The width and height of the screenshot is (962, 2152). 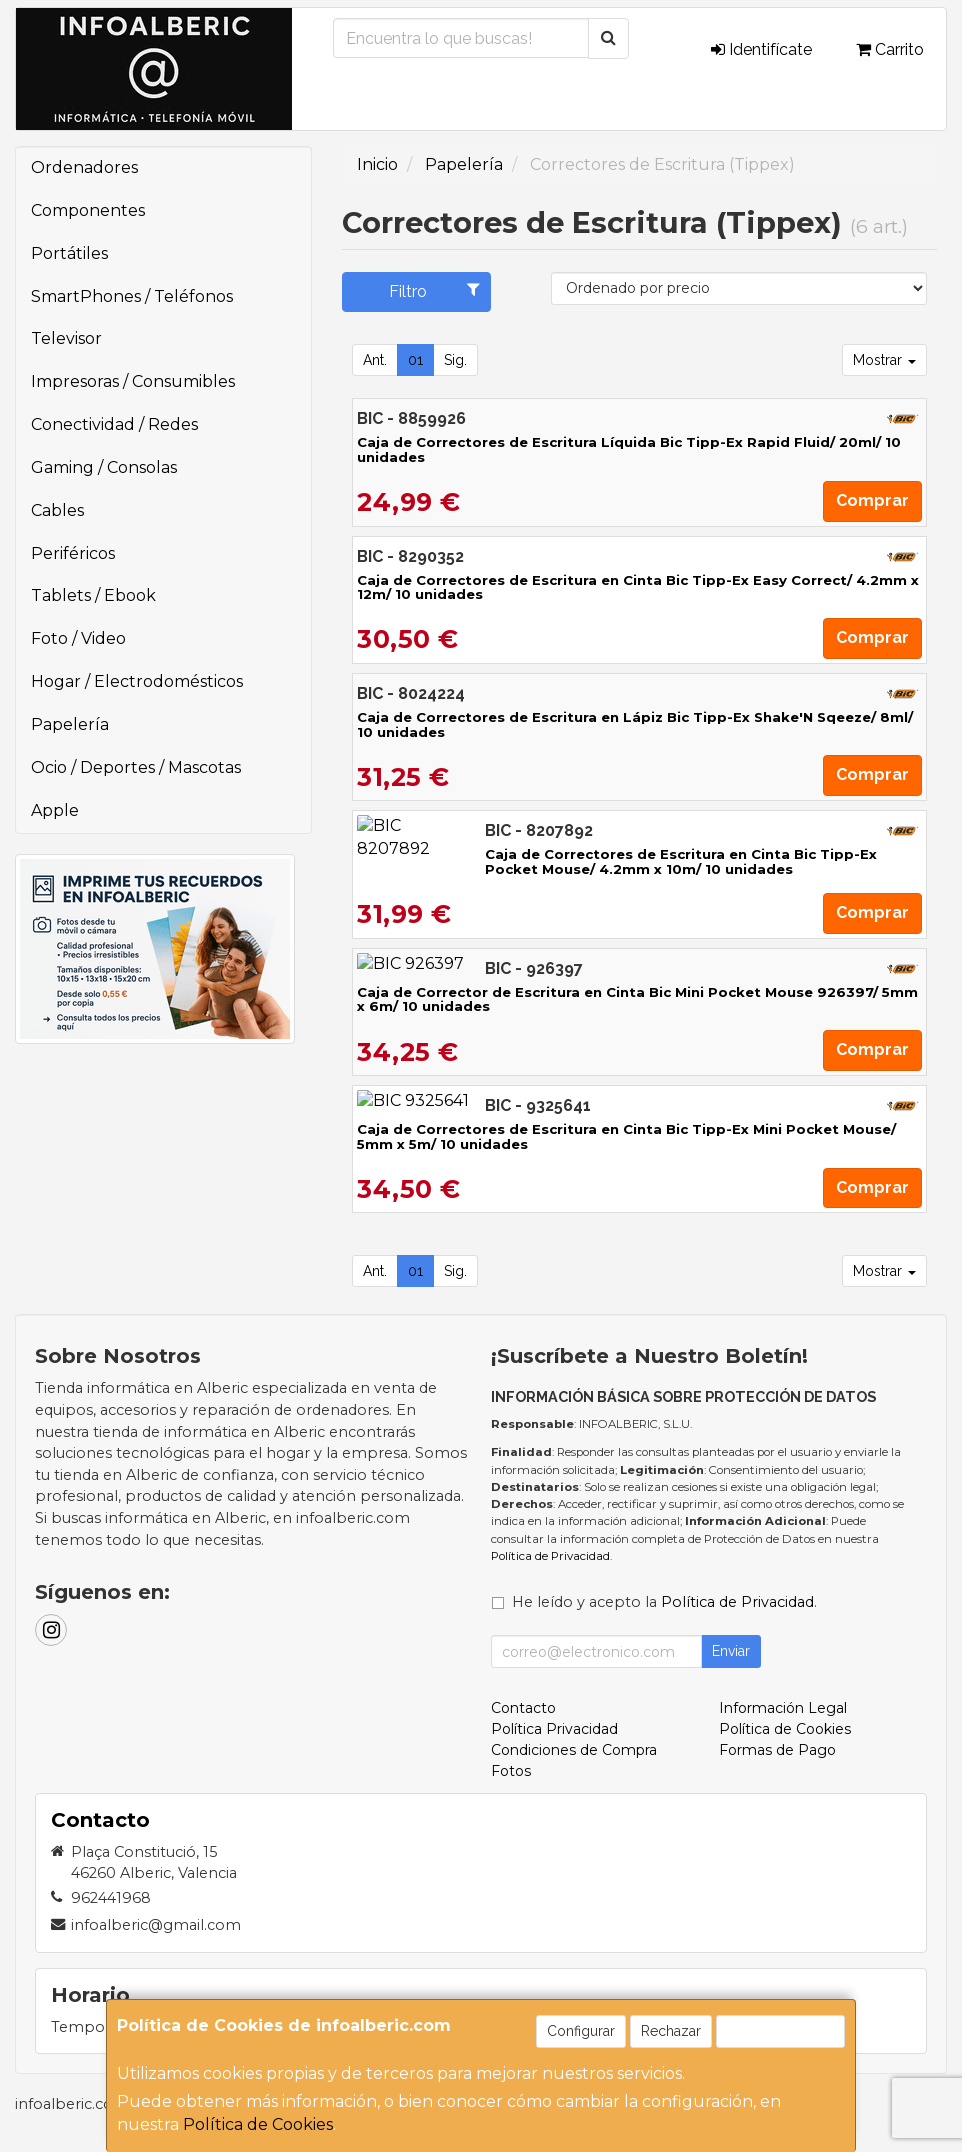 I want to click on Política Privacidad, so click(x=554, y=1729).